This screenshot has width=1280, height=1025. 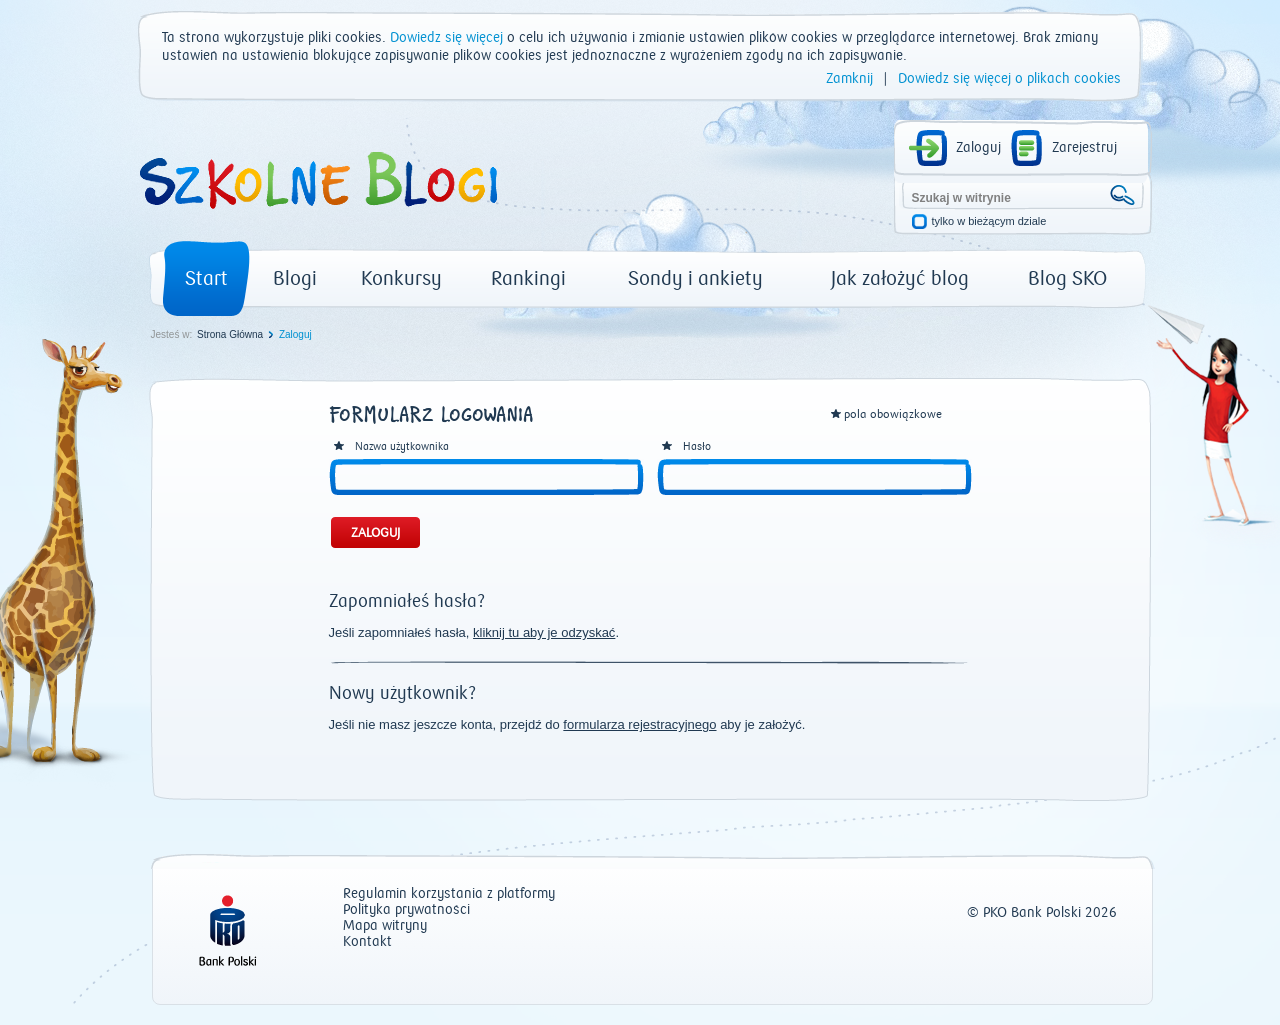 I want to click on Dowiedz się więcej, so click(x=446, y=38).